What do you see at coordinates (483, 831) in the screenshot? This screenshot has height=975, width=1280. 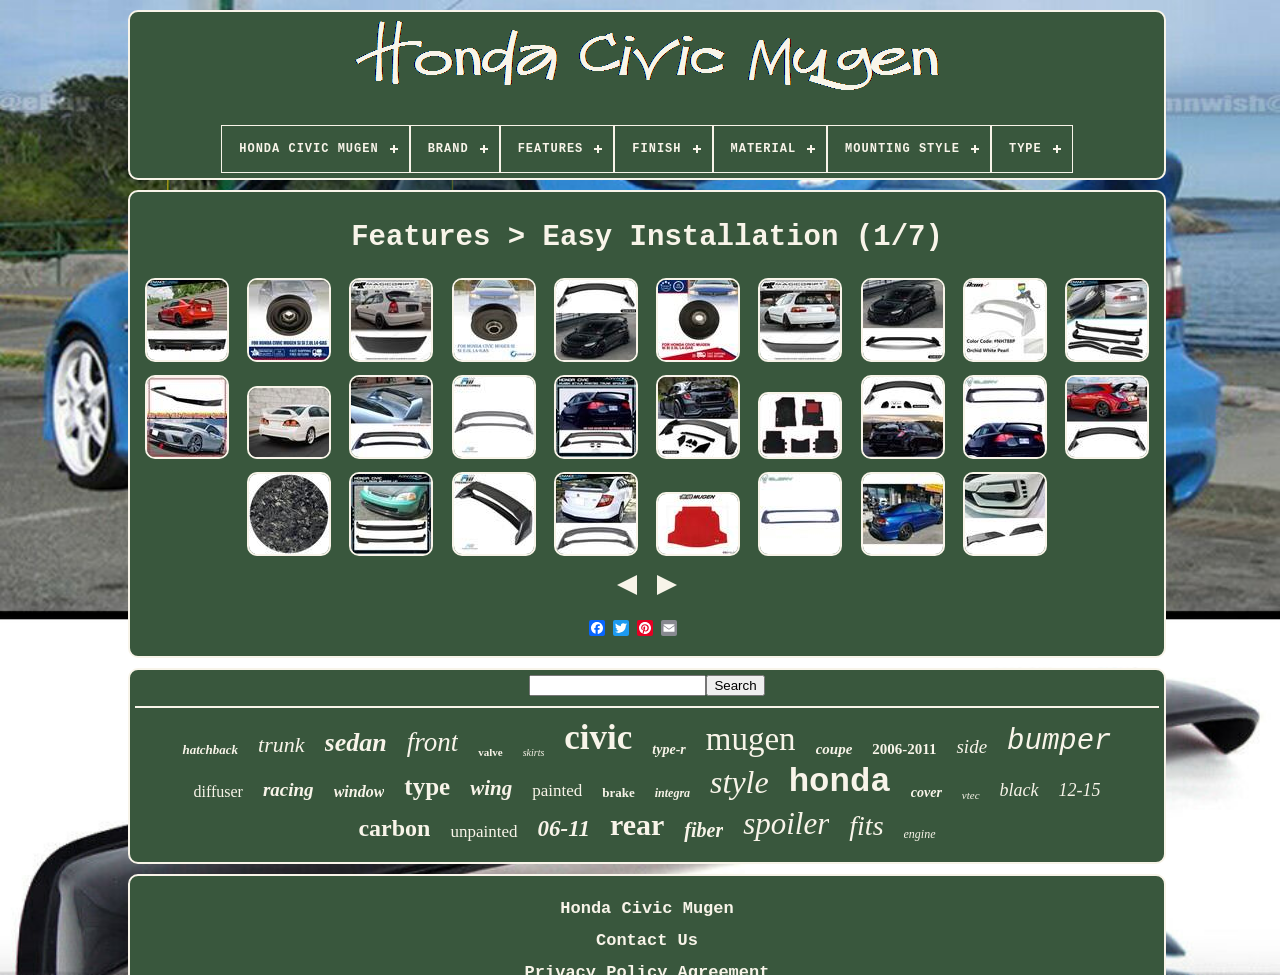 I see `unpainted` at bounding box center [483, 831].